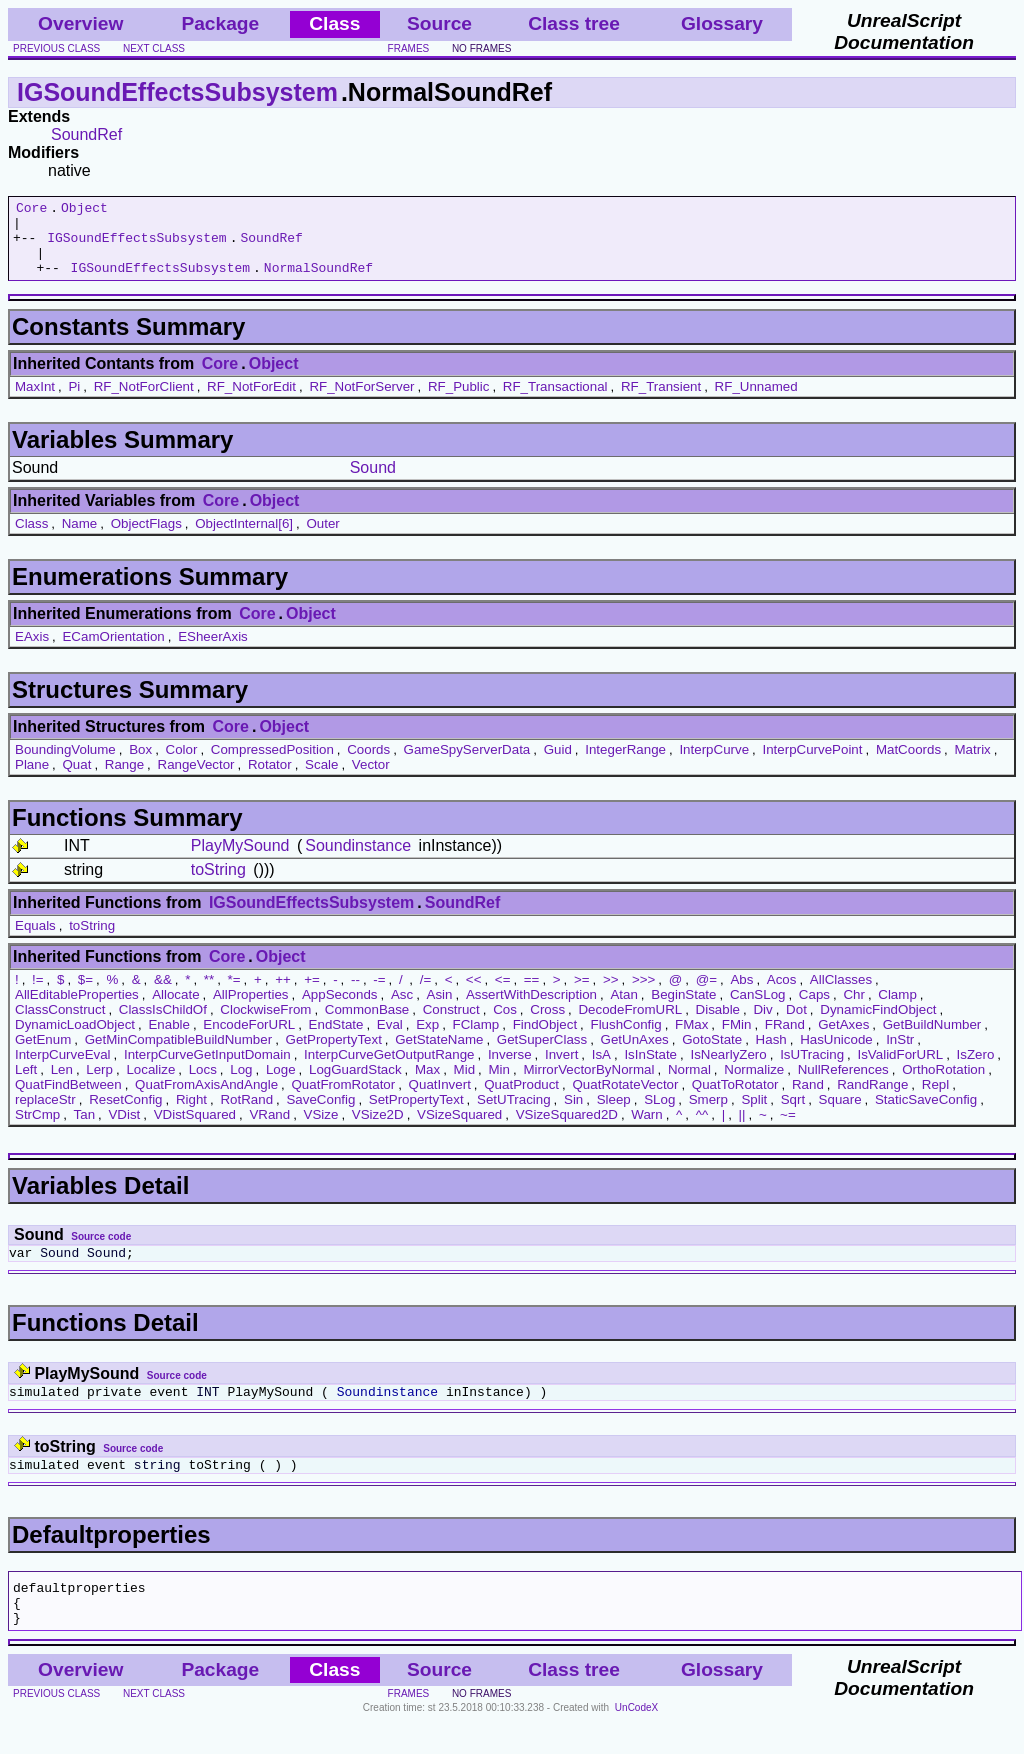  Describe the element at coordinates (737, 1039) in the screenshot. I see `FMin` at that location.